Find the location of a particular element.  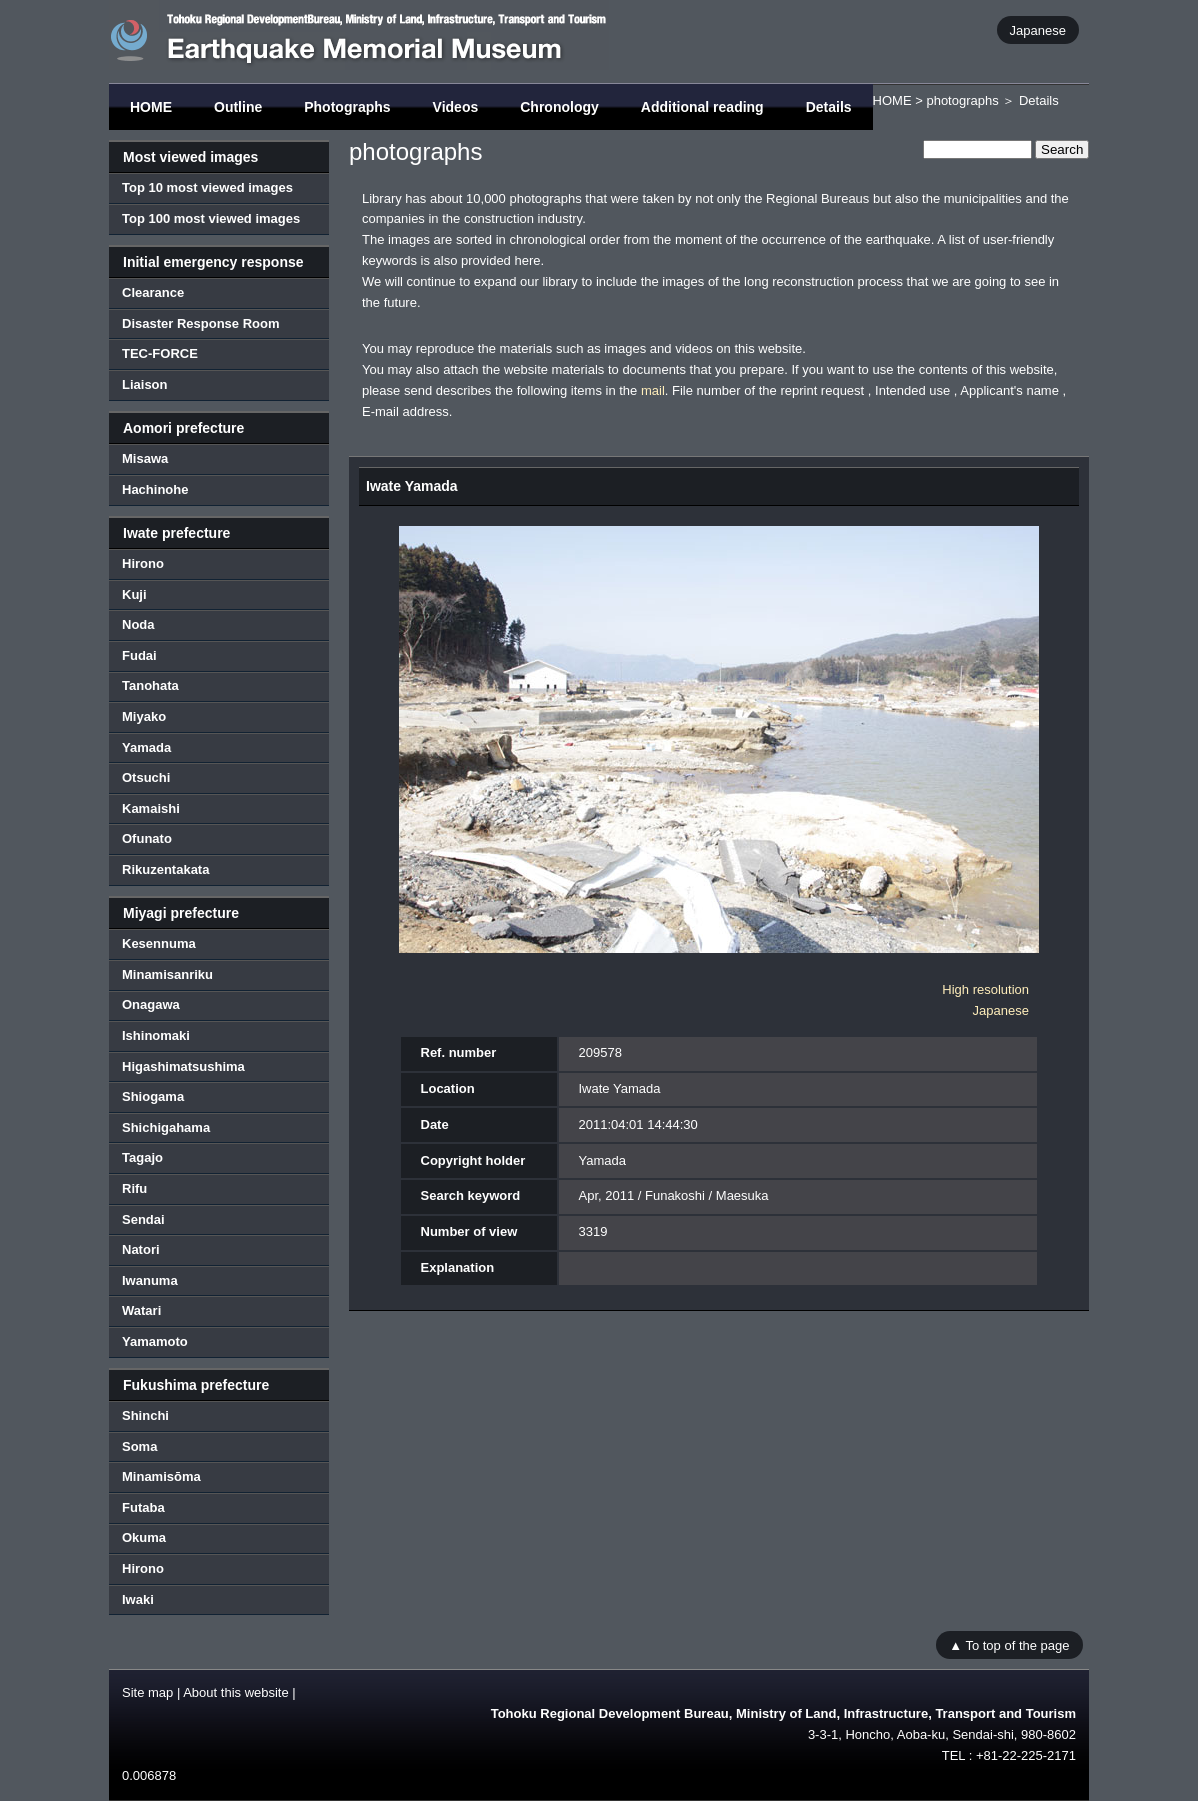

Tanohata is located at coordinates (150, 685).